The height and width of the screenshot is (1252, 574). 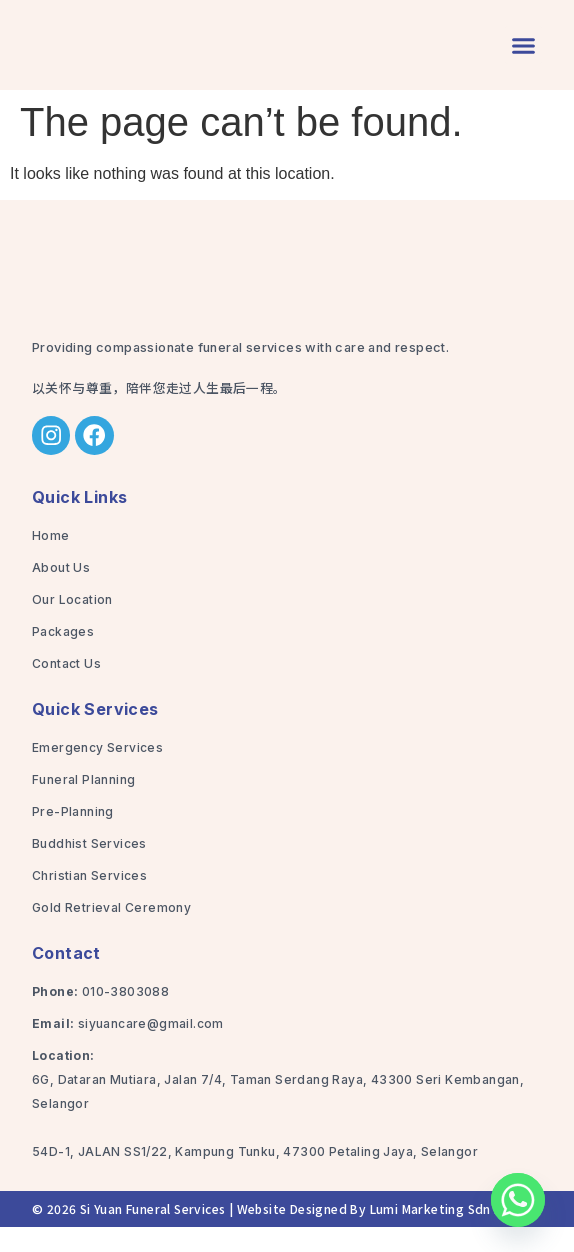 I want to click on siyuancare@gmail.com, so click(x=151, y=1048).